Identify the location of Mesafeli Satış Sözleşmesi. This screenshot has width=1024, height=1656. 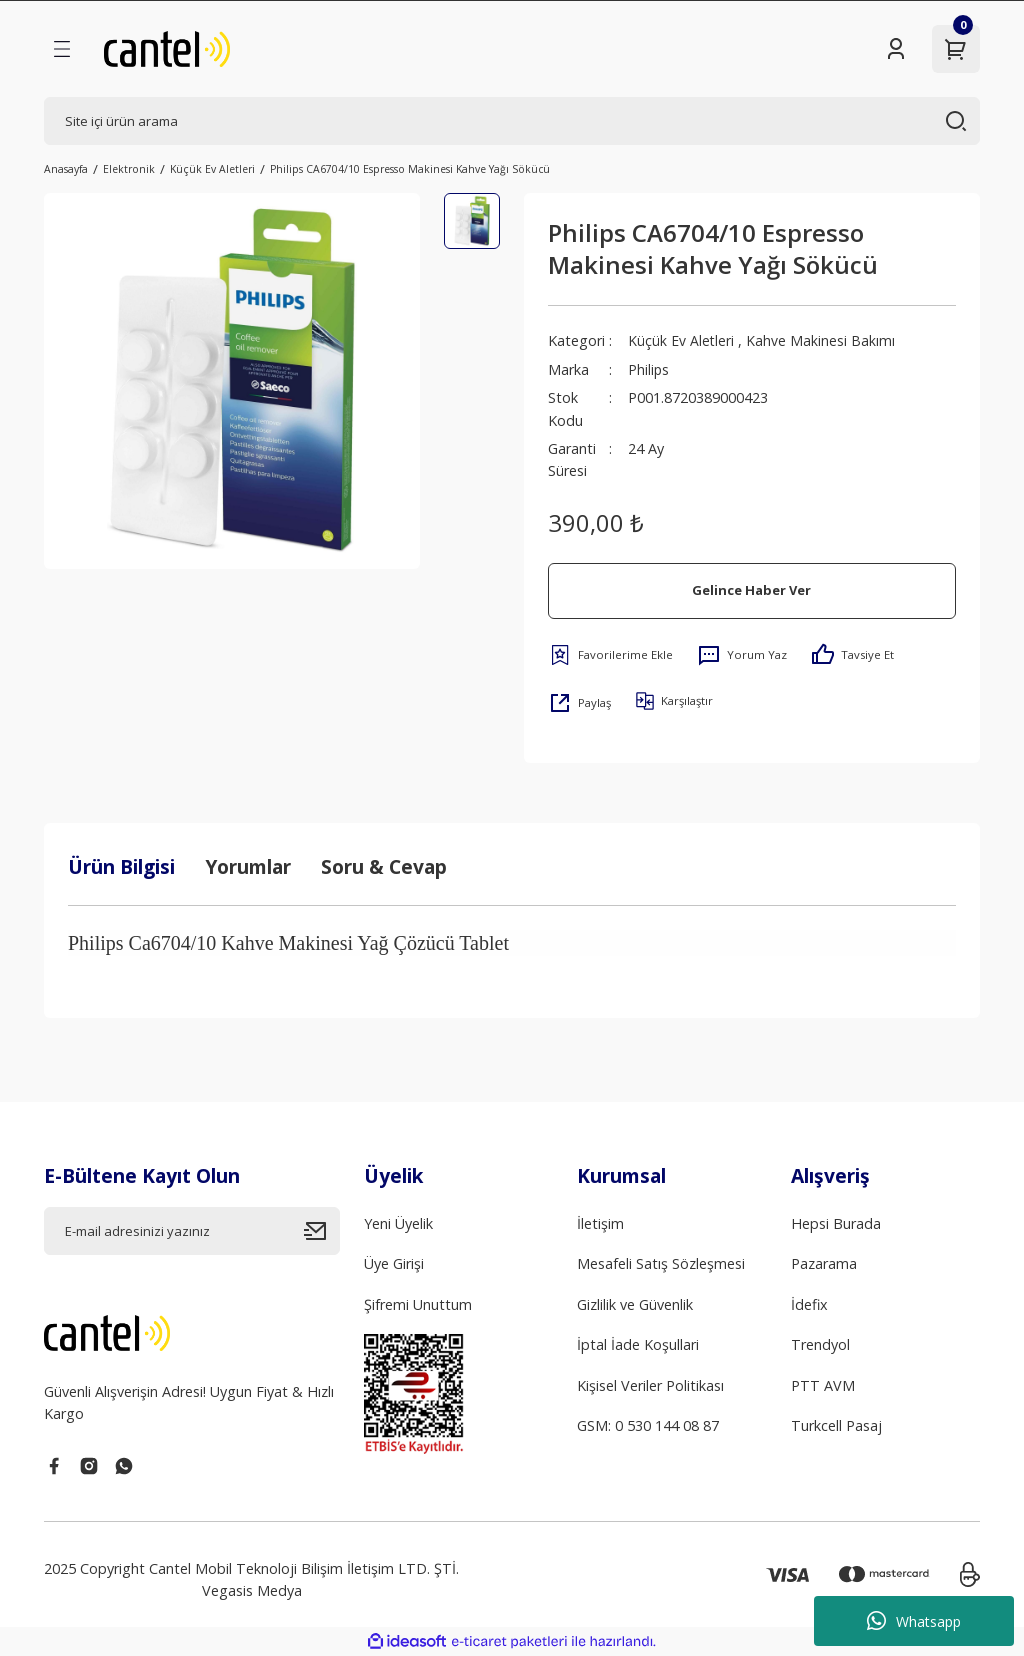
(661, 1263).